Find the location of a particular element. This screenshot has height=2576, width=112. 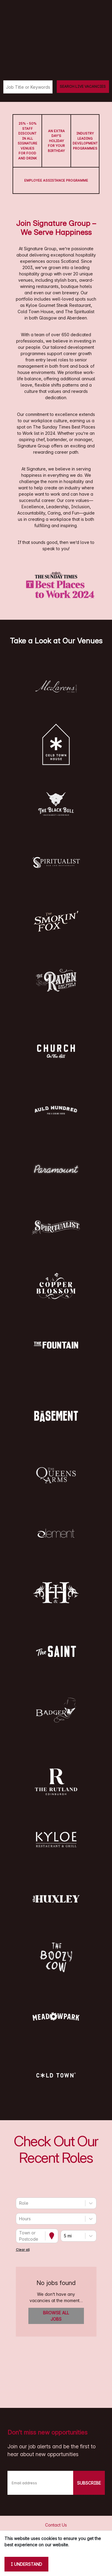

Browse all jobs [button] is located at coordinates (56, 2316).